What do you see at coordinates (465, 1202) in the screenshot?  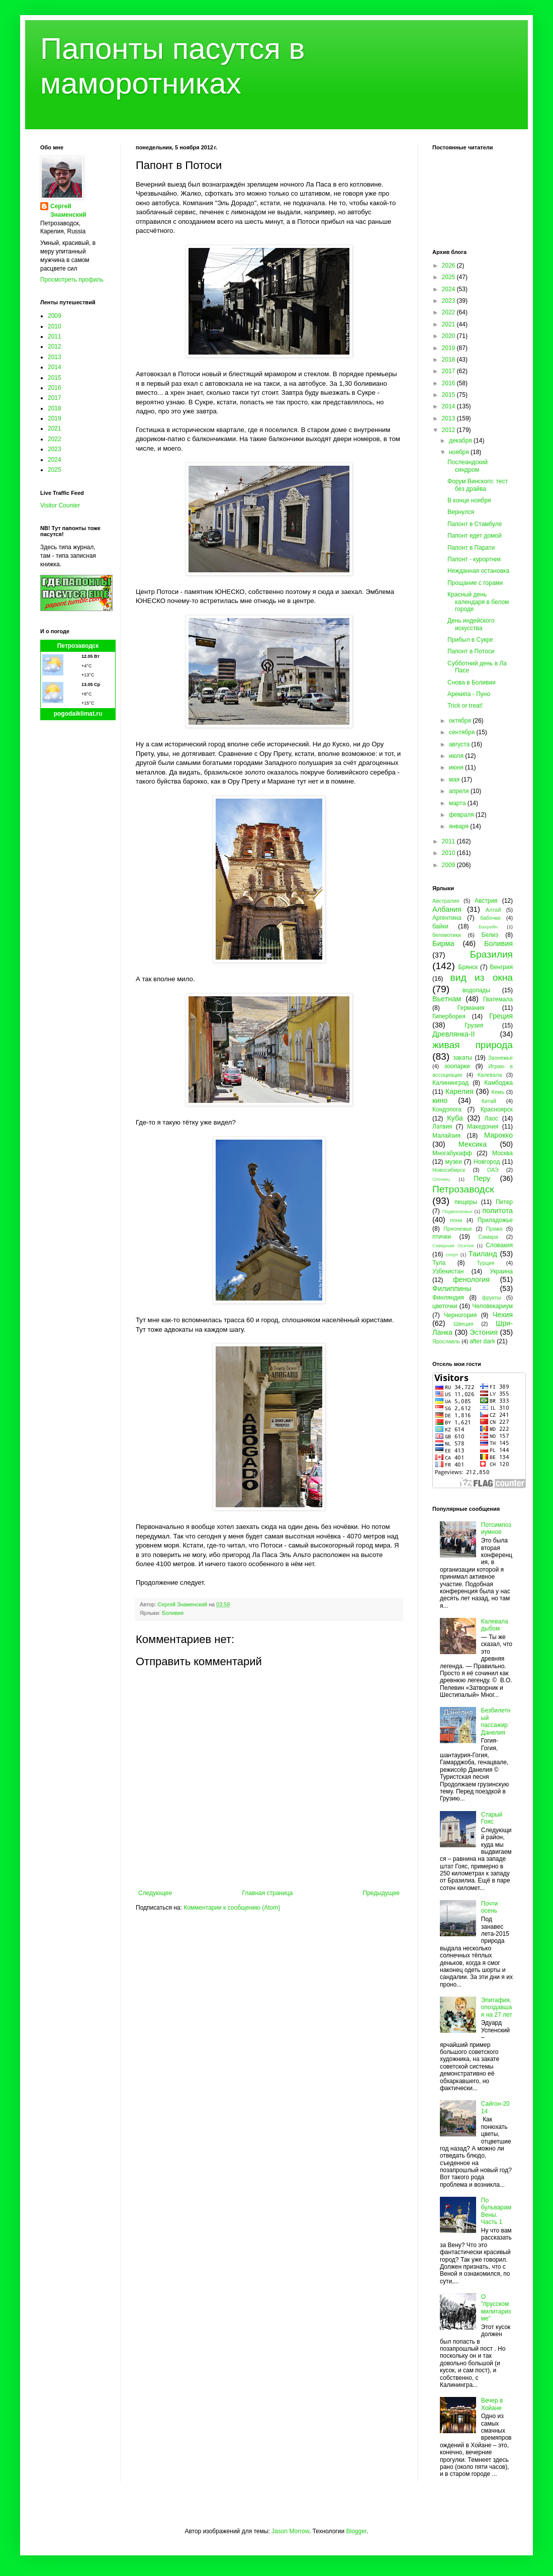 I see `пещеры` at bounding box center [465, 1202].